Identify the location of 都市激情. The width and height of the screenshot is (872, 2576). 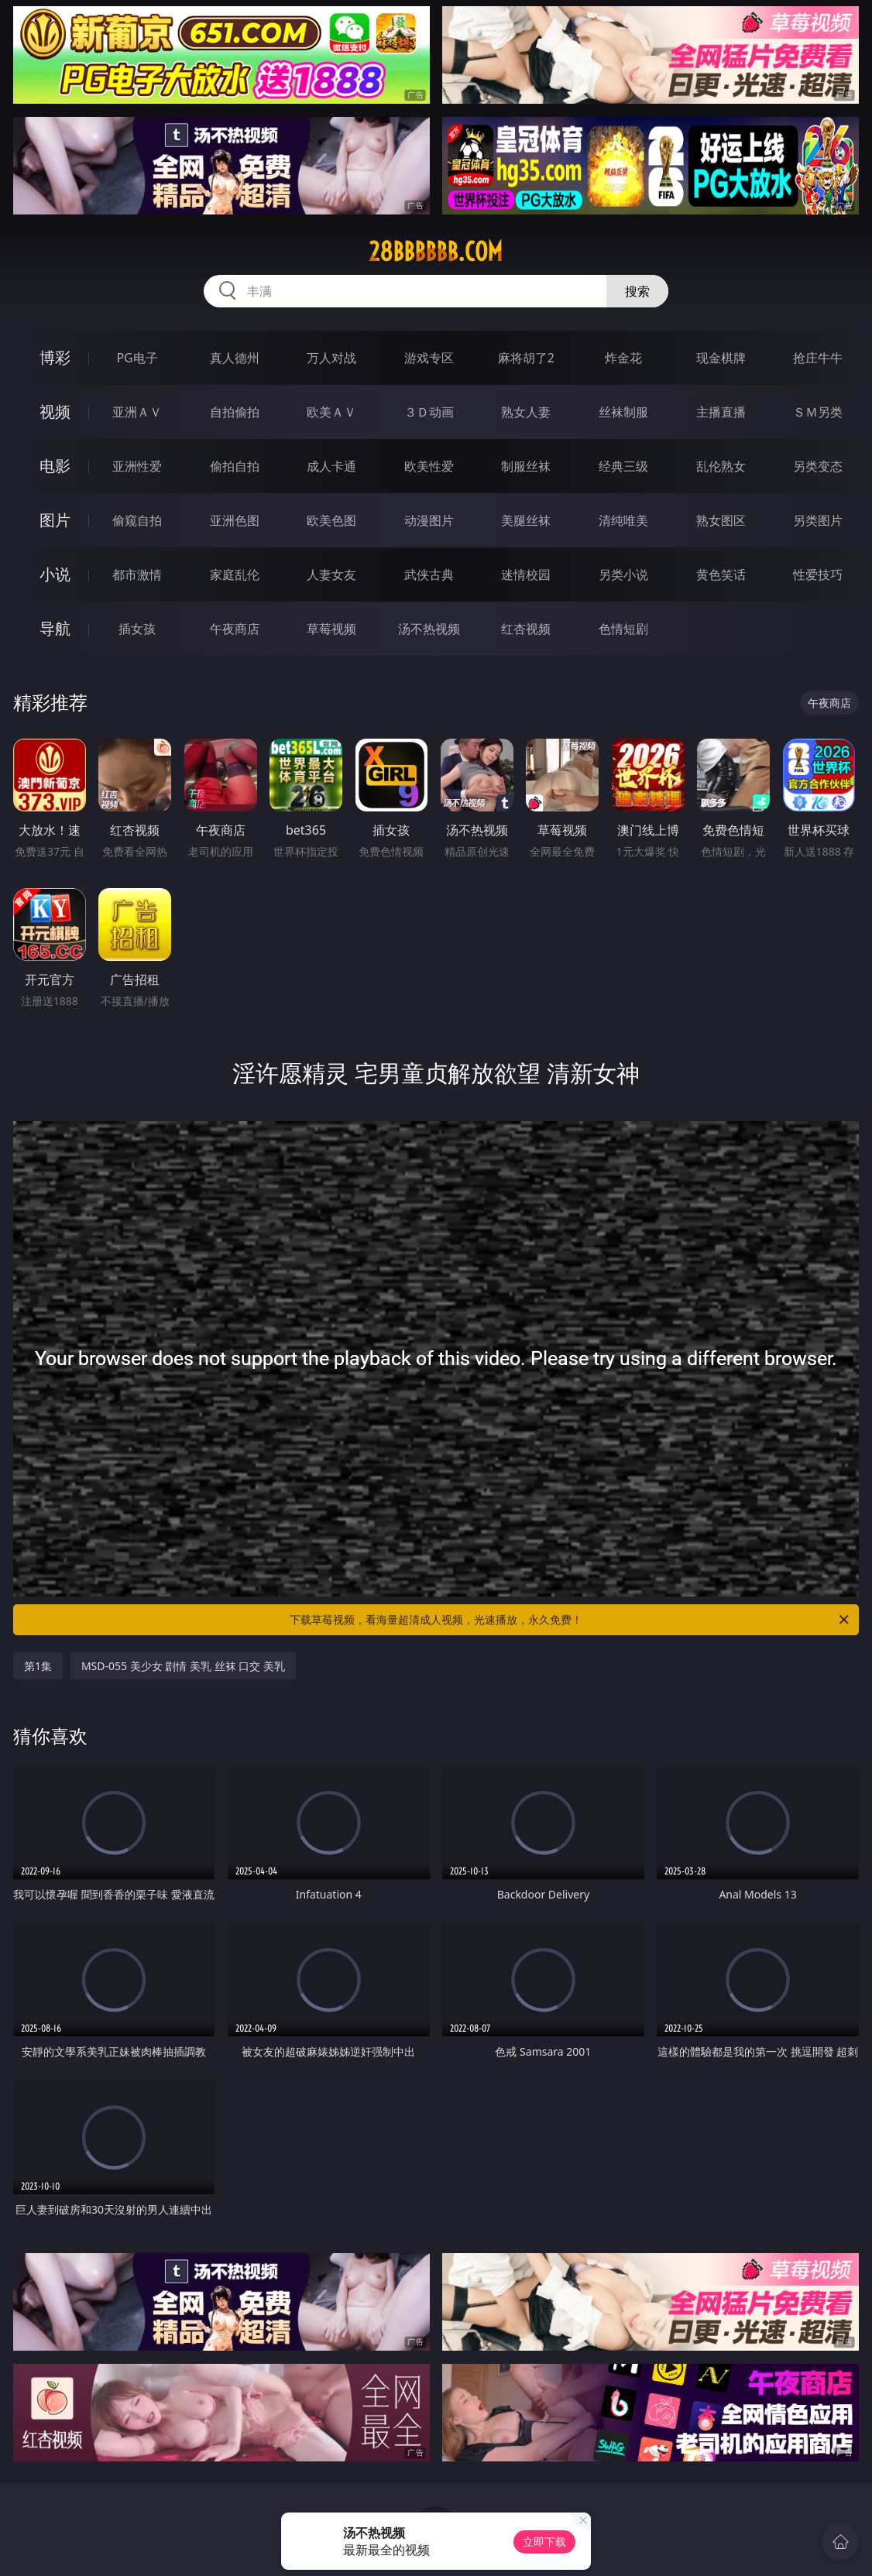
(137, 574).